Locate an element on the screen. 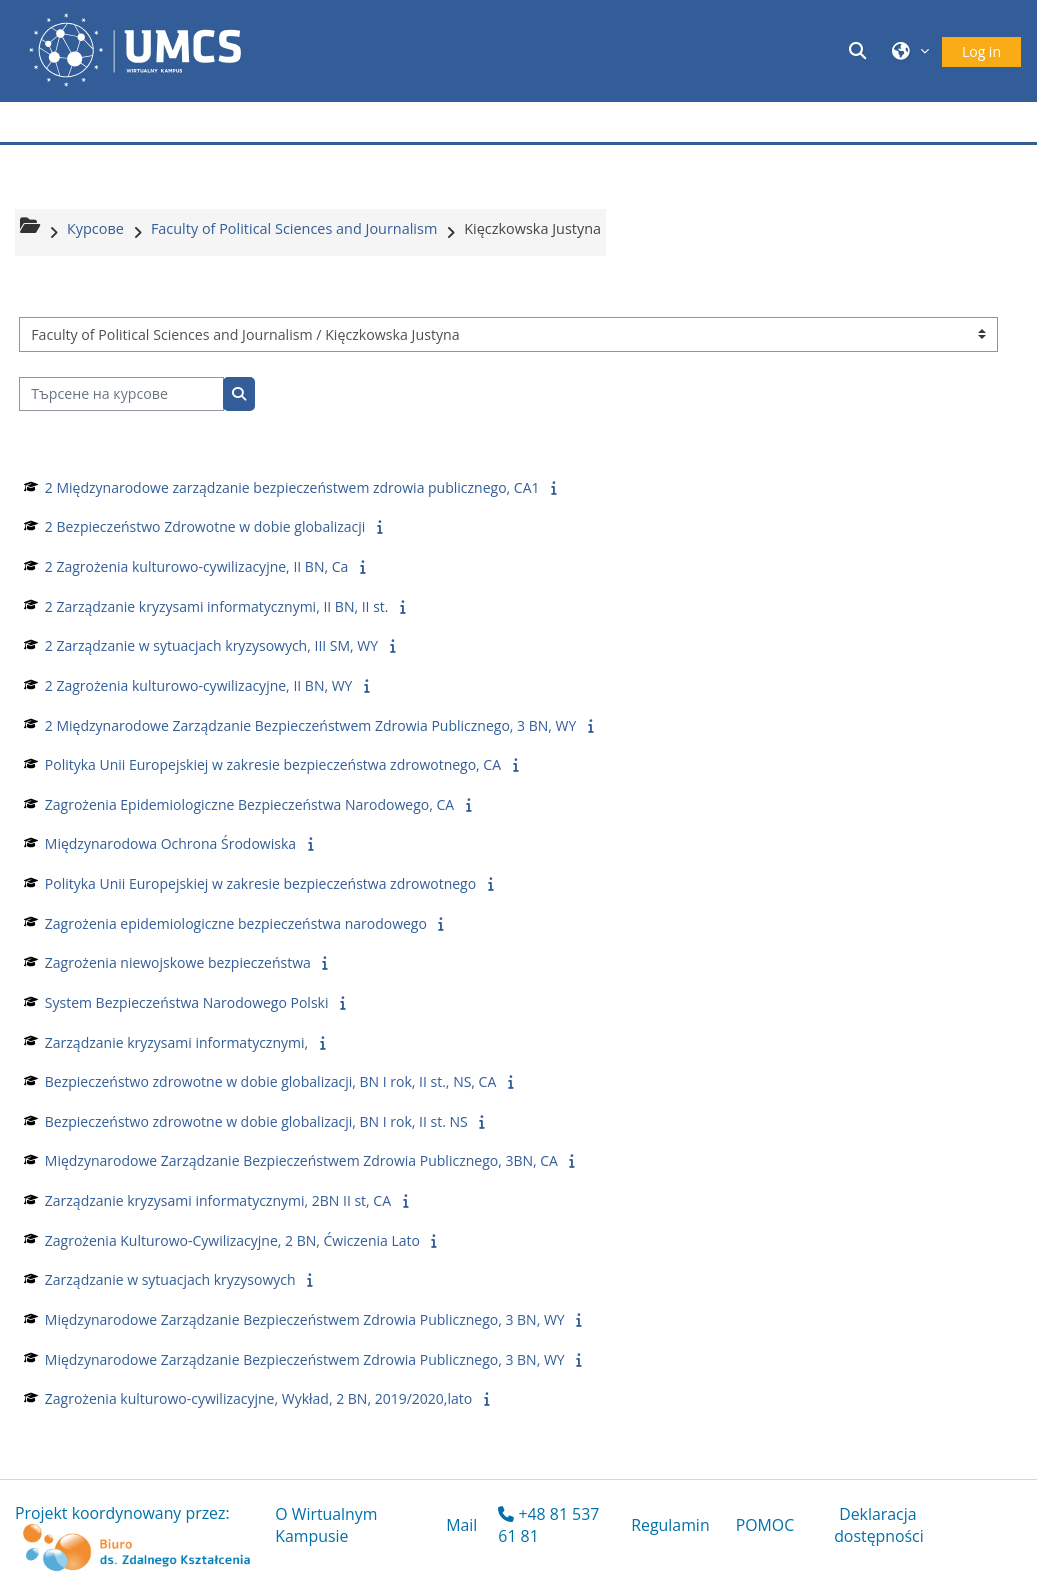  Polityka Unii Europejskiej w zakresie bezpieczeństwa zdrowotnego, CA is located at coordinates (273, 764).